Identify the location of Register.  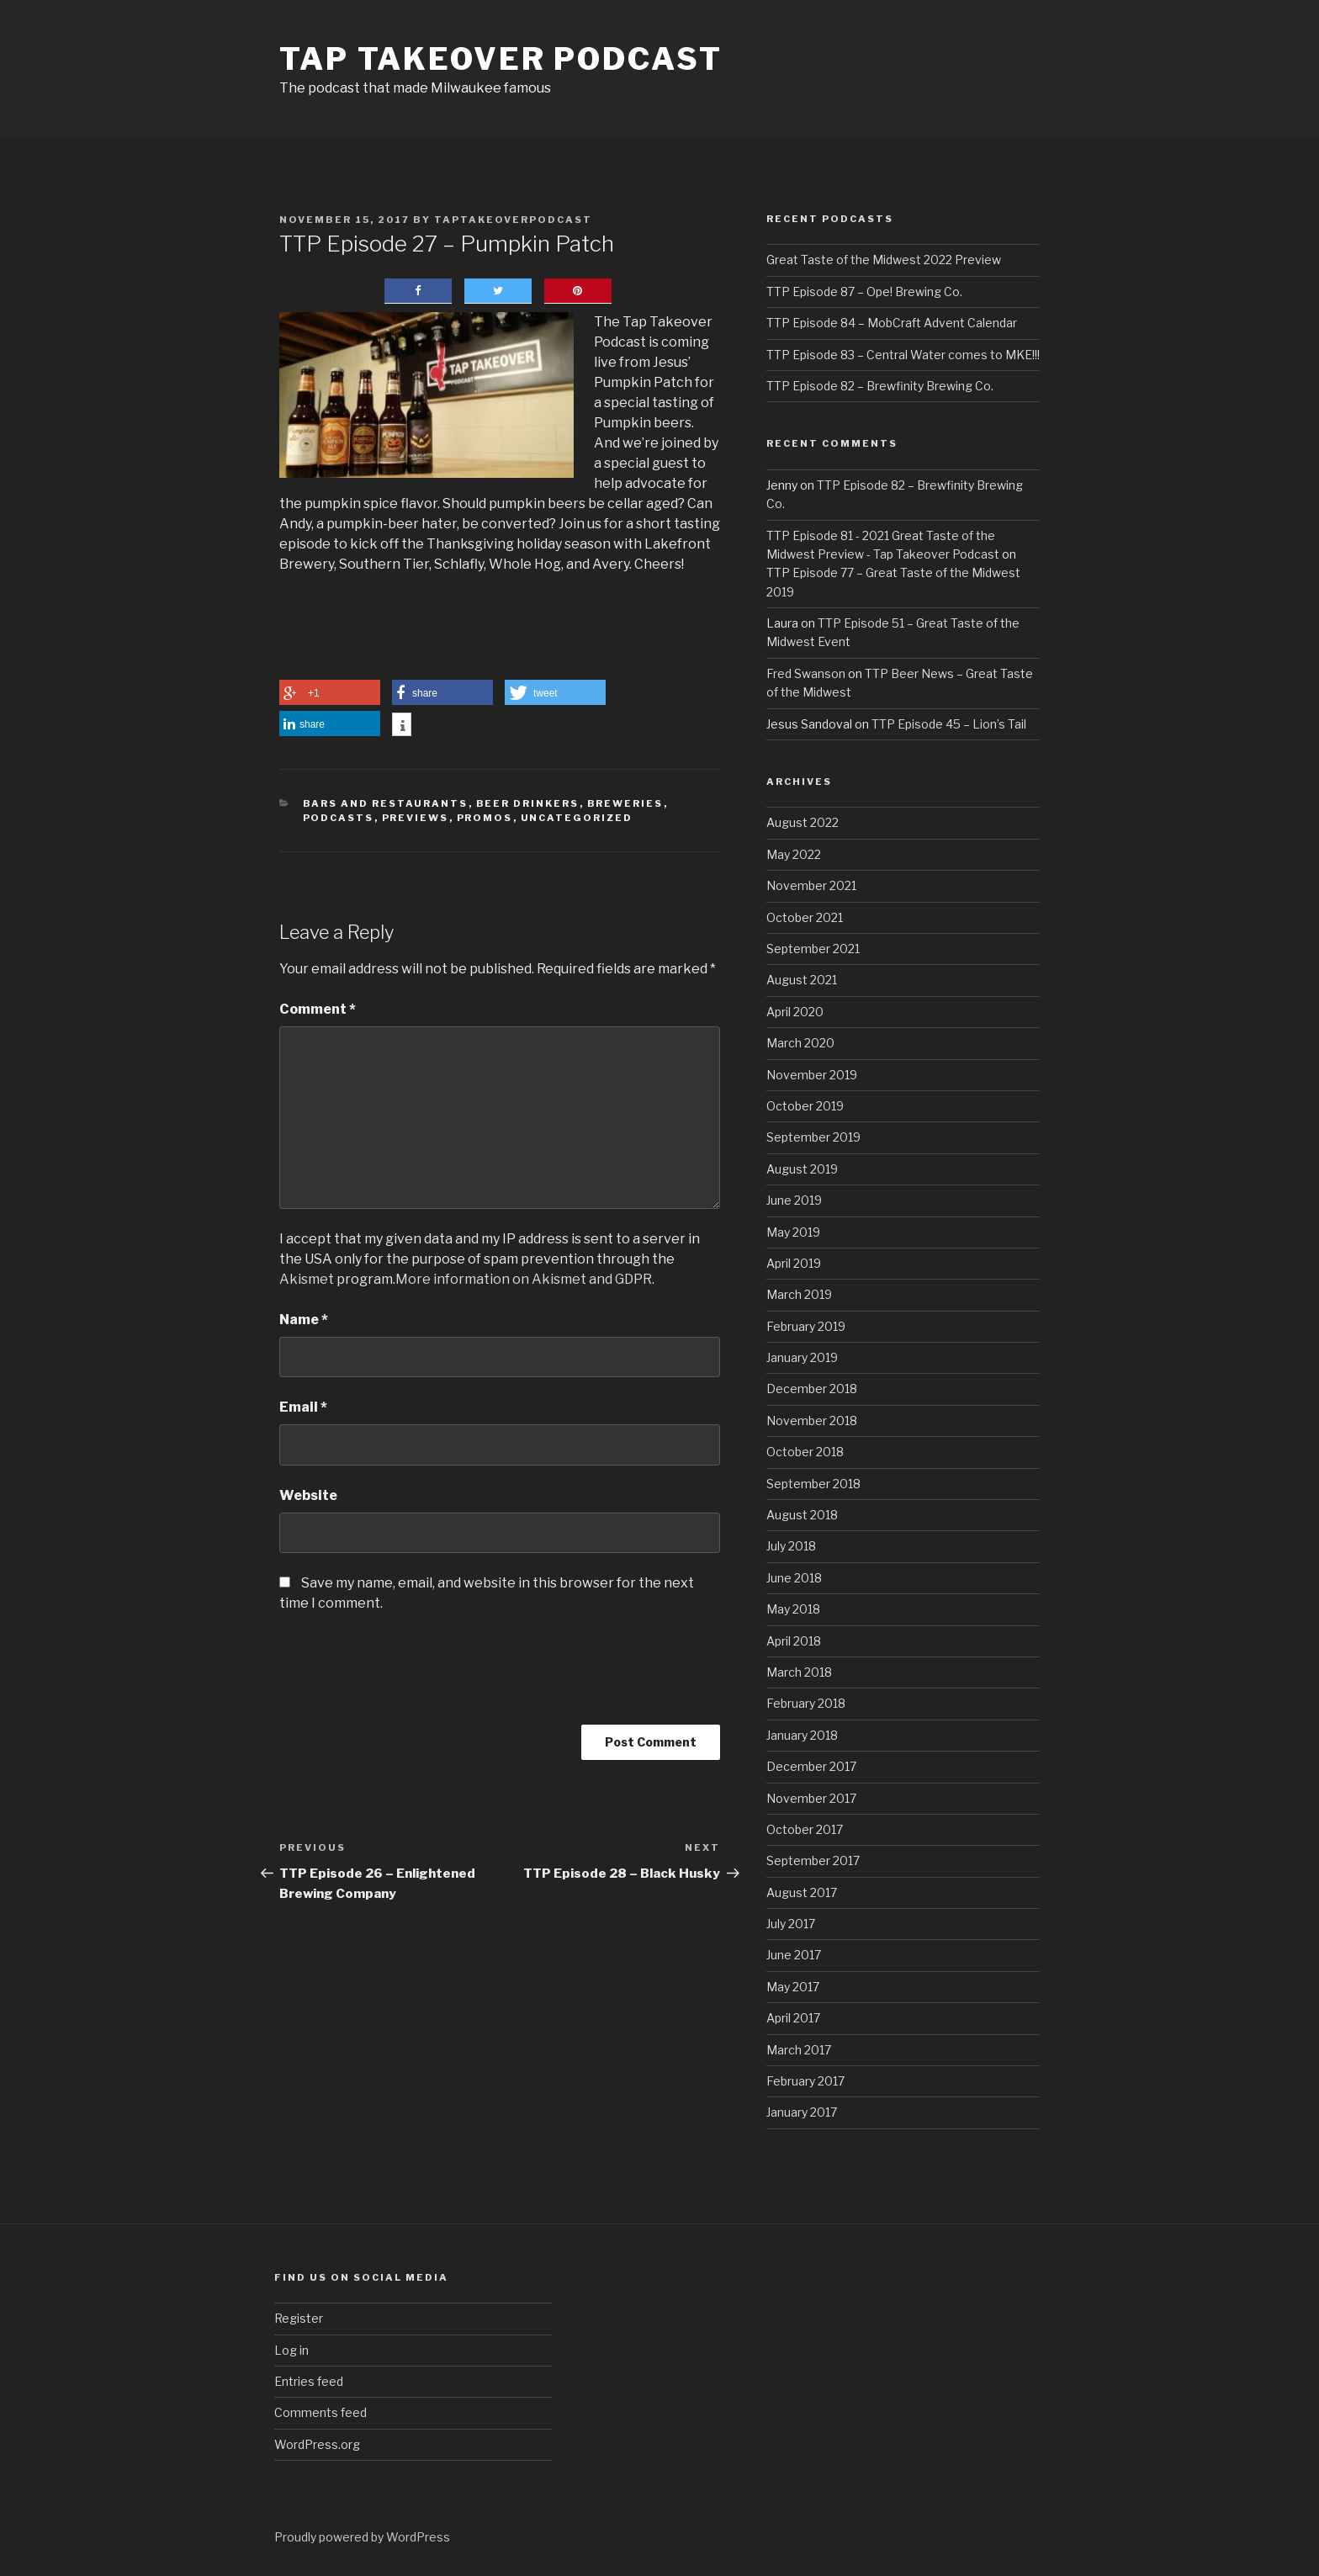
(298, 2318).